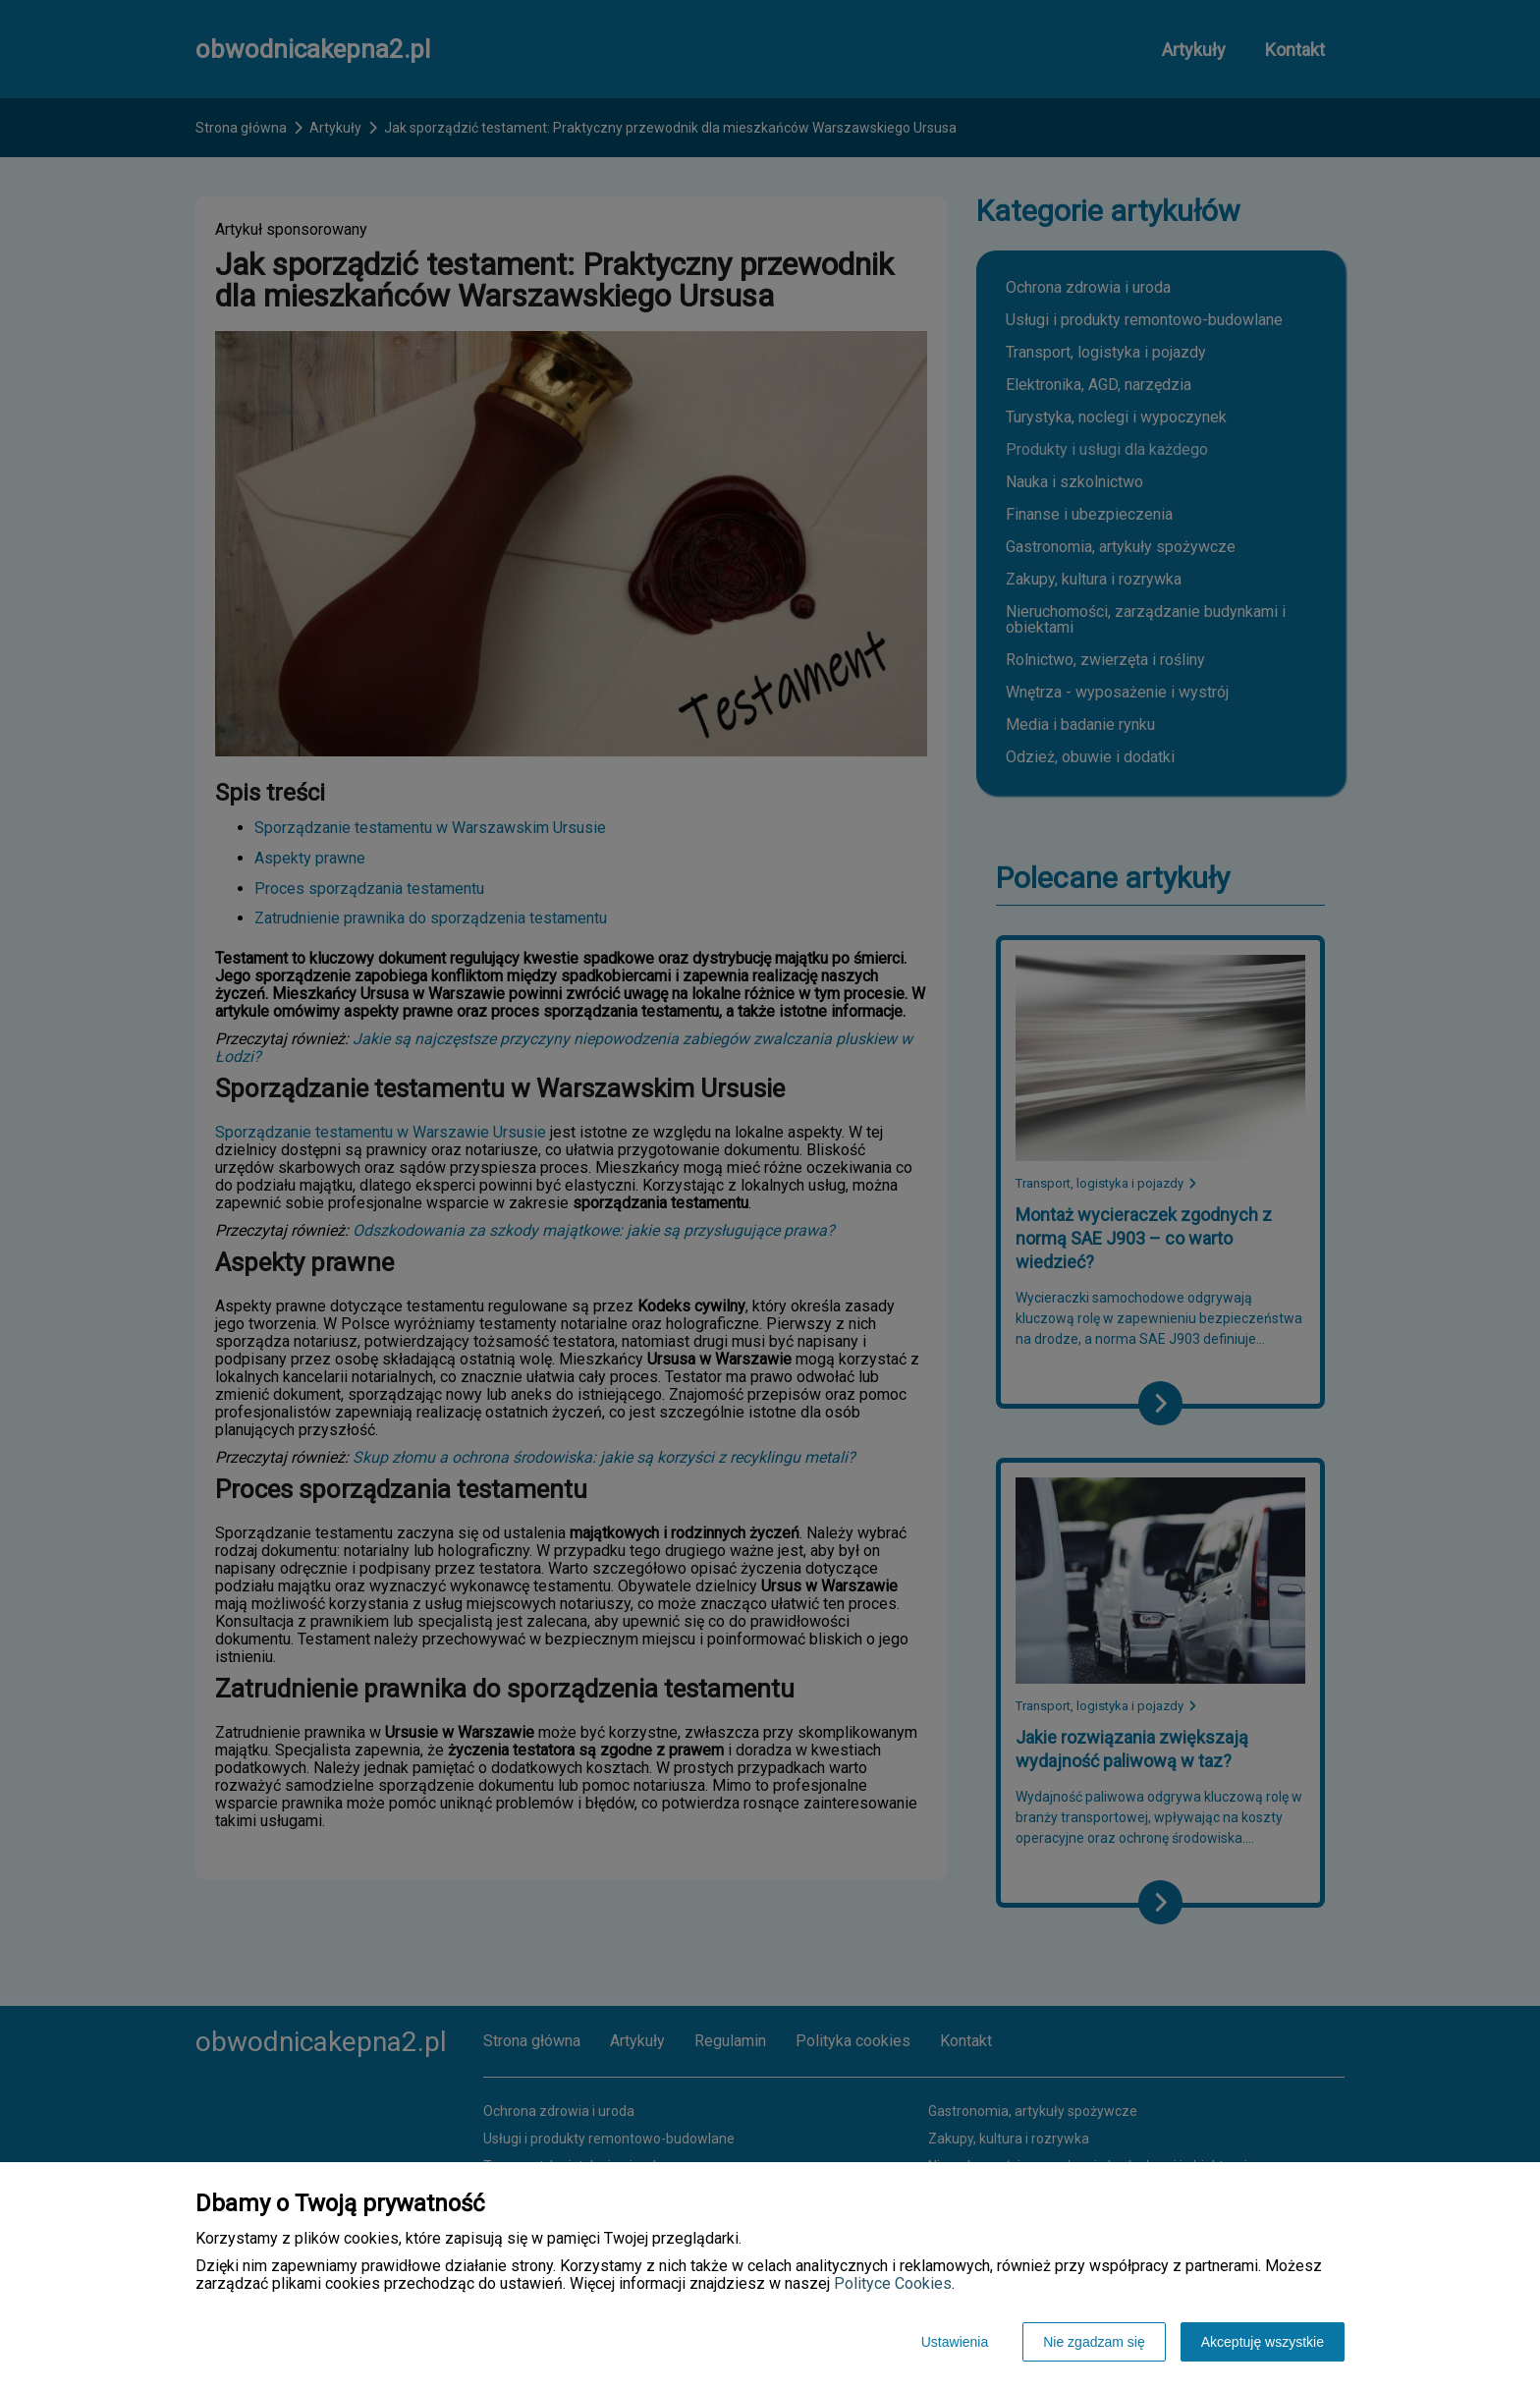 This screenshot has width=1540, height=2391. What do you see at coordinates (954, 2342) in the screenshot?
I see `Ustawienia` at bounding box center [954, 2342].